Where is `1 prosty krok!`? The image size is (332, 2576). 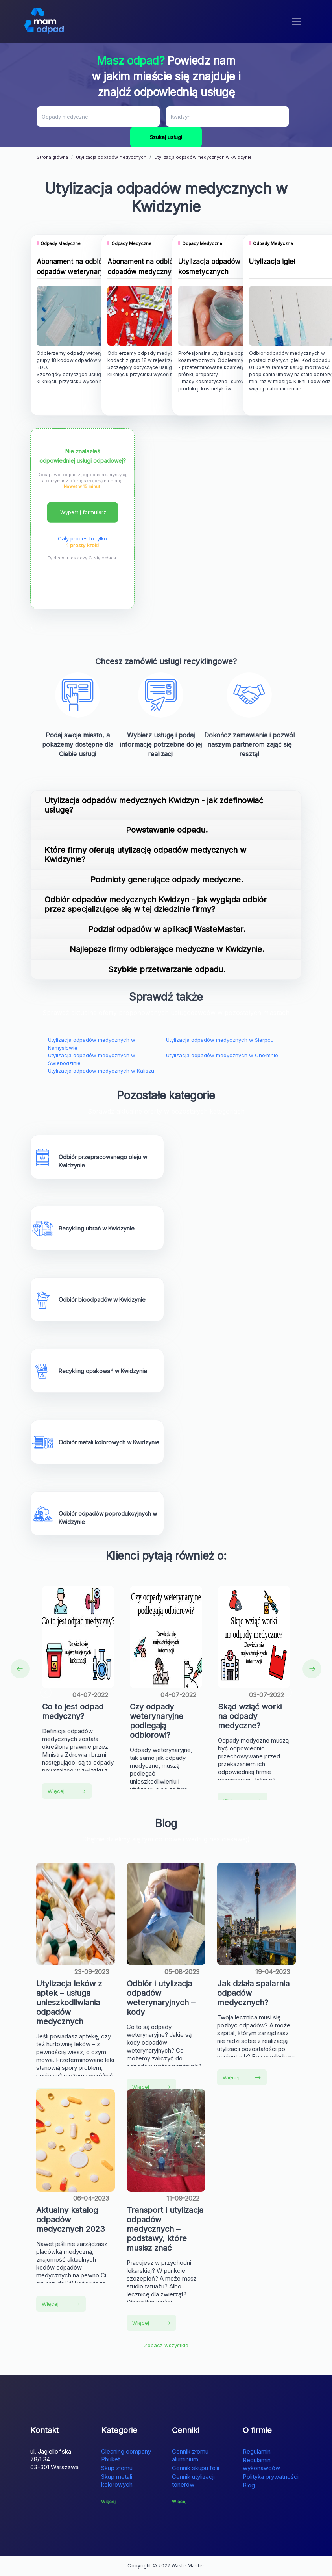 1 prosty krok! is located at coordinates (82, 545).